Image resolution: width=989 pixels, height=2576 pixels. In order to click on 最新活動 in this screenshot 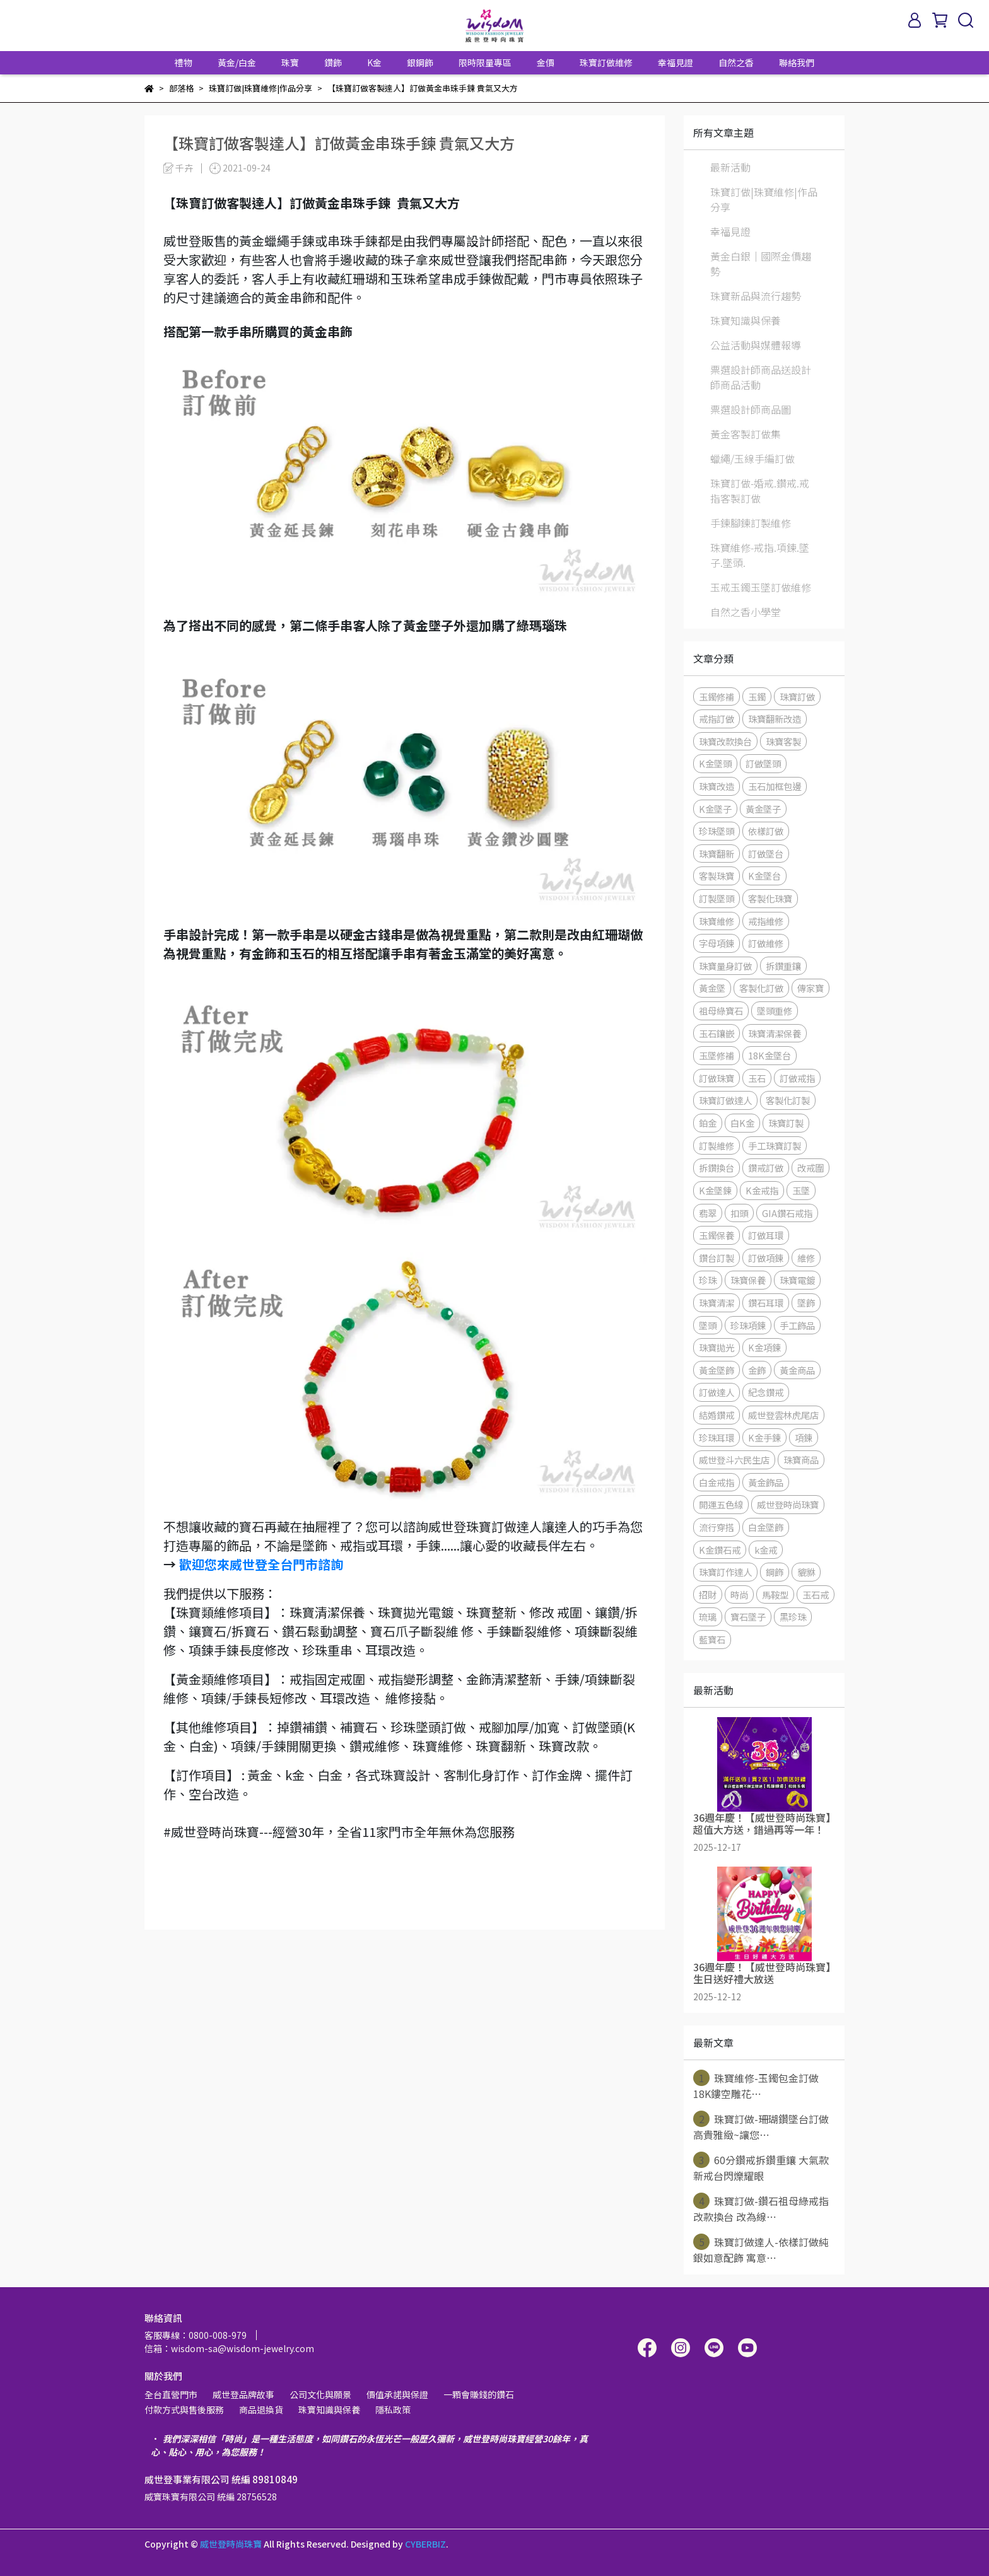, I will do `click(730, 167)`.